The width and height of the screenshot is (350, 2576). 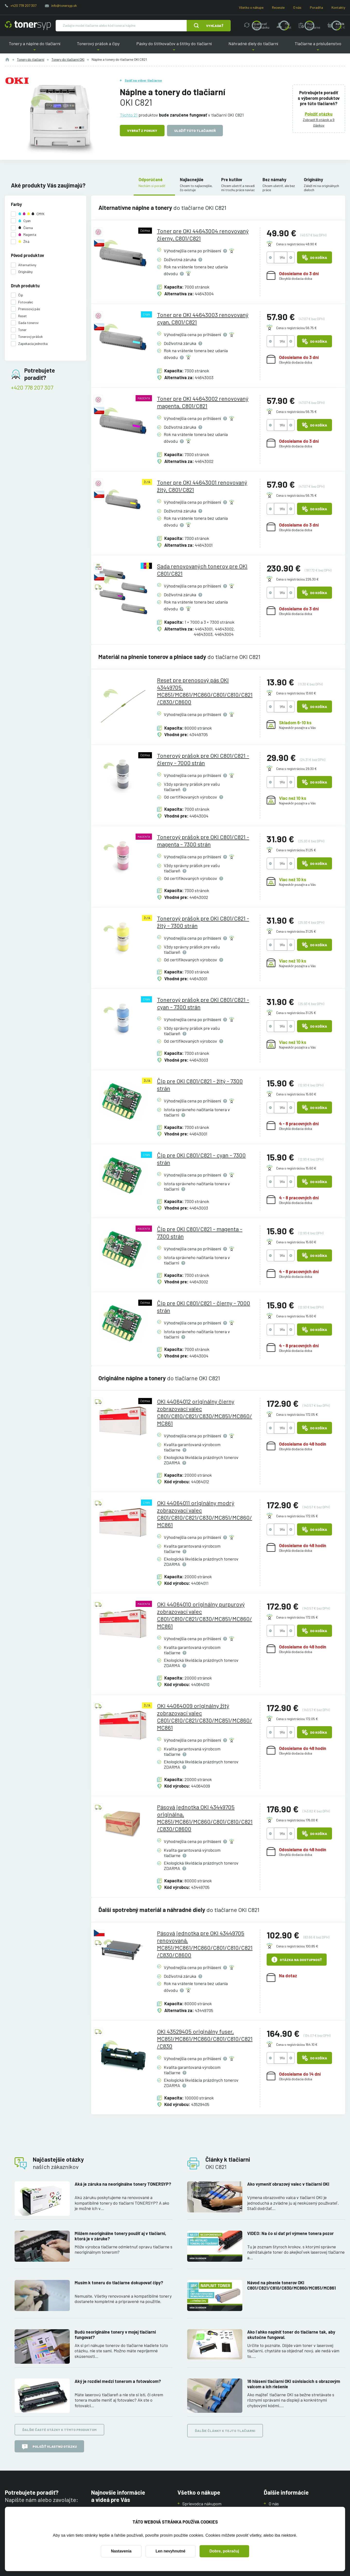 I want to click on Položiť otázku, so click(x=319, y=113).